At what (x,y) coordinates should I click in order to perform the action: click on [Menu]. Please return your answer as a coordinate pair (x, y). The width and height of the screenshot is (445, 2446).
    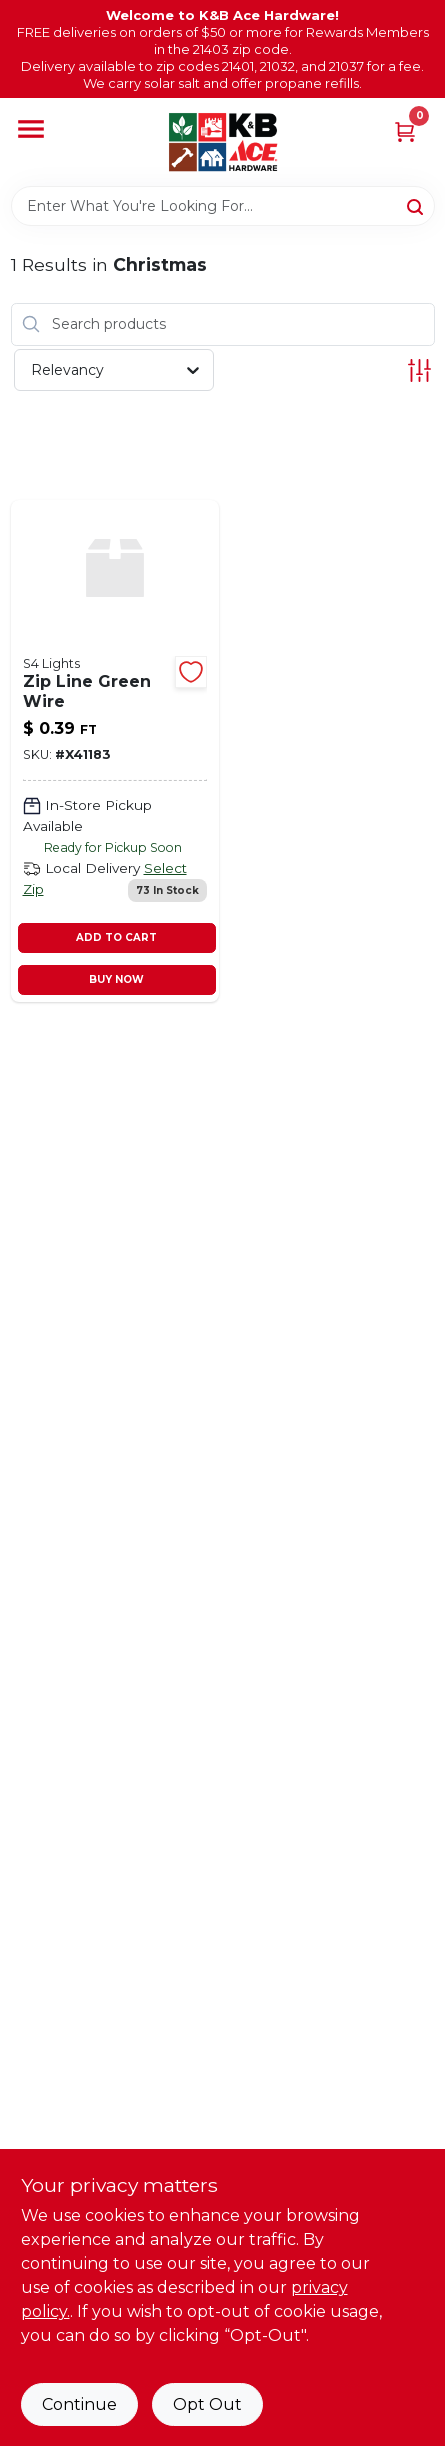
    Looking at the image, I should click on (31, 130).